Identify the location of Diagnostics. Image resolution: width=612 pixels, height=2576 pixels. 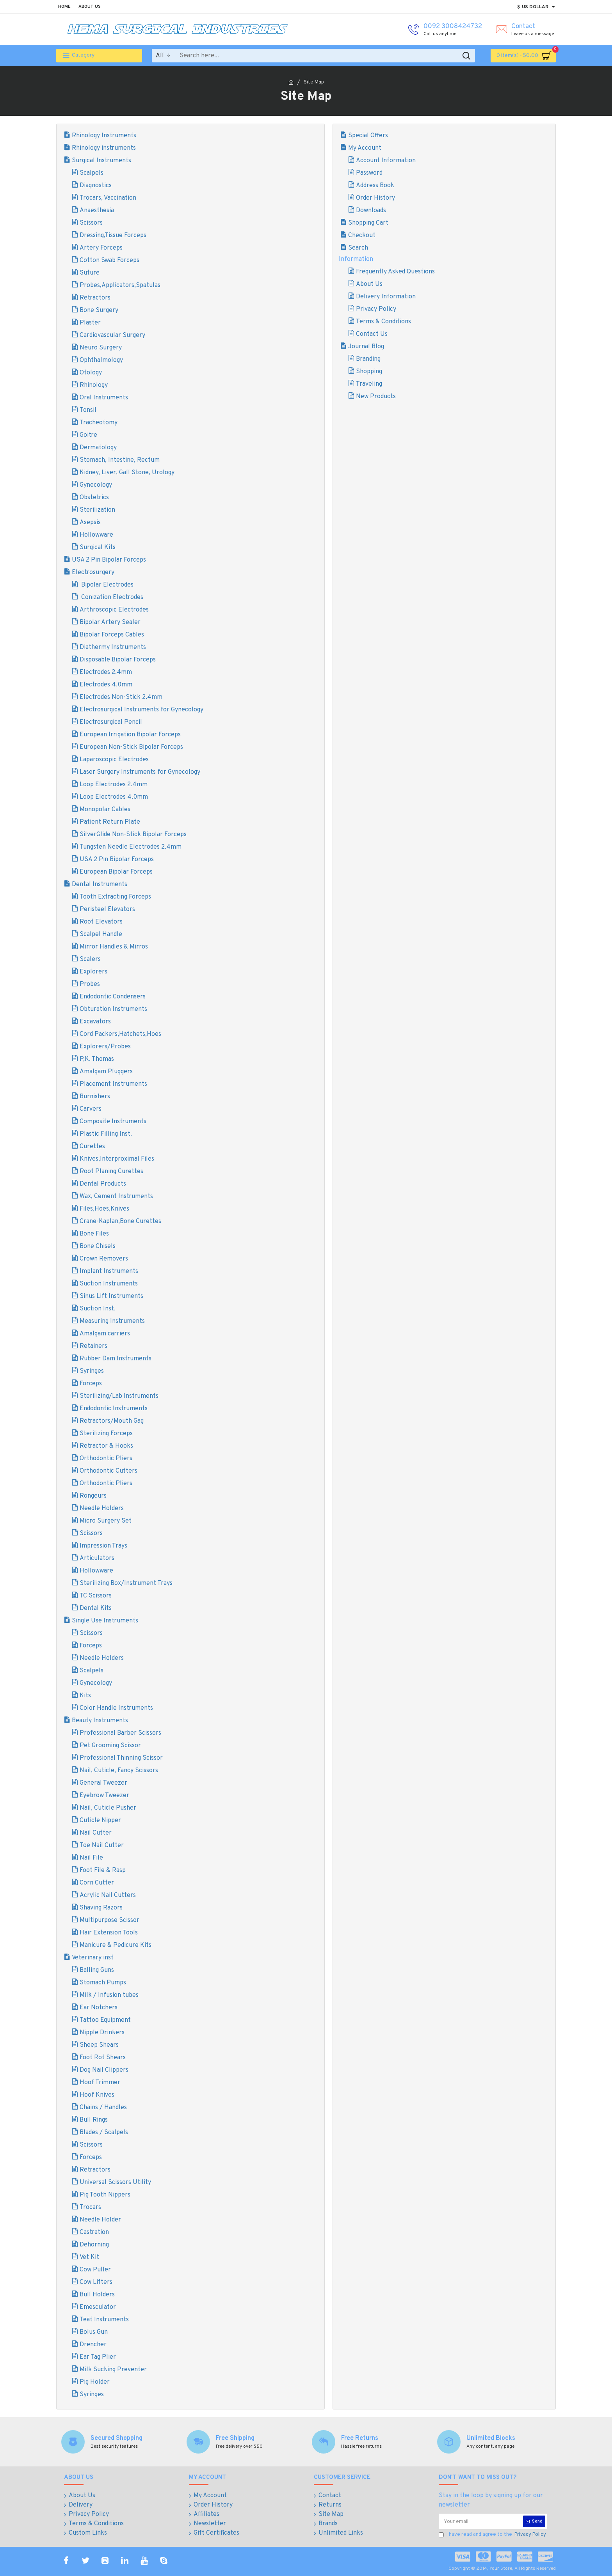
(96, 186).